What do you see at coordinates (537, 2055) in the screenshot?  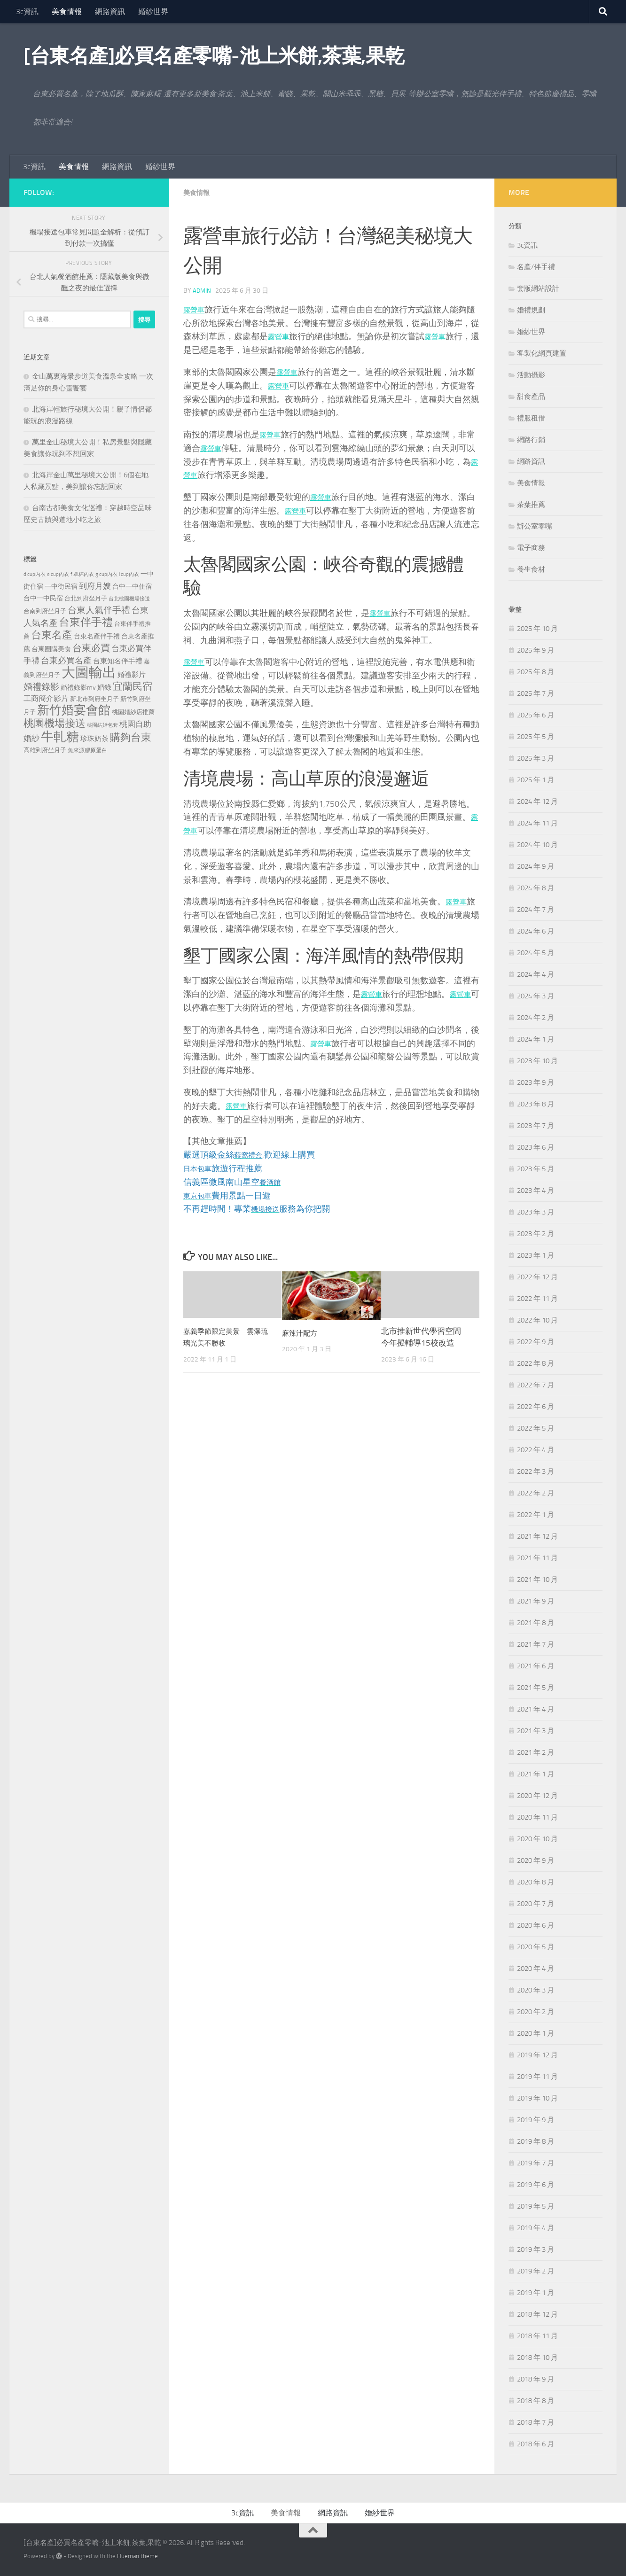 I see `2019 年 12 月` at bounding box center [537, 2055].